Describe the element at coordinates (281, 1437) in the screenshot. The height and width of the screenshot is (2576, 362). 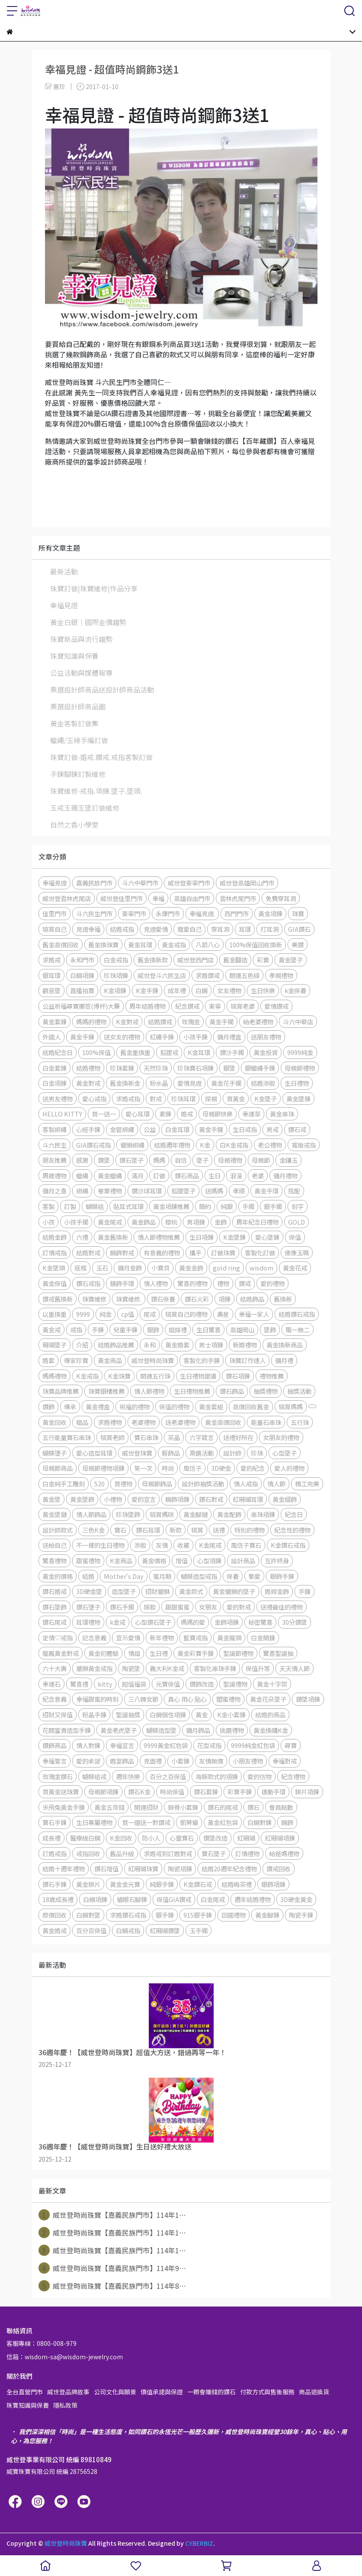
I see `女朋友的禮物` at that location.